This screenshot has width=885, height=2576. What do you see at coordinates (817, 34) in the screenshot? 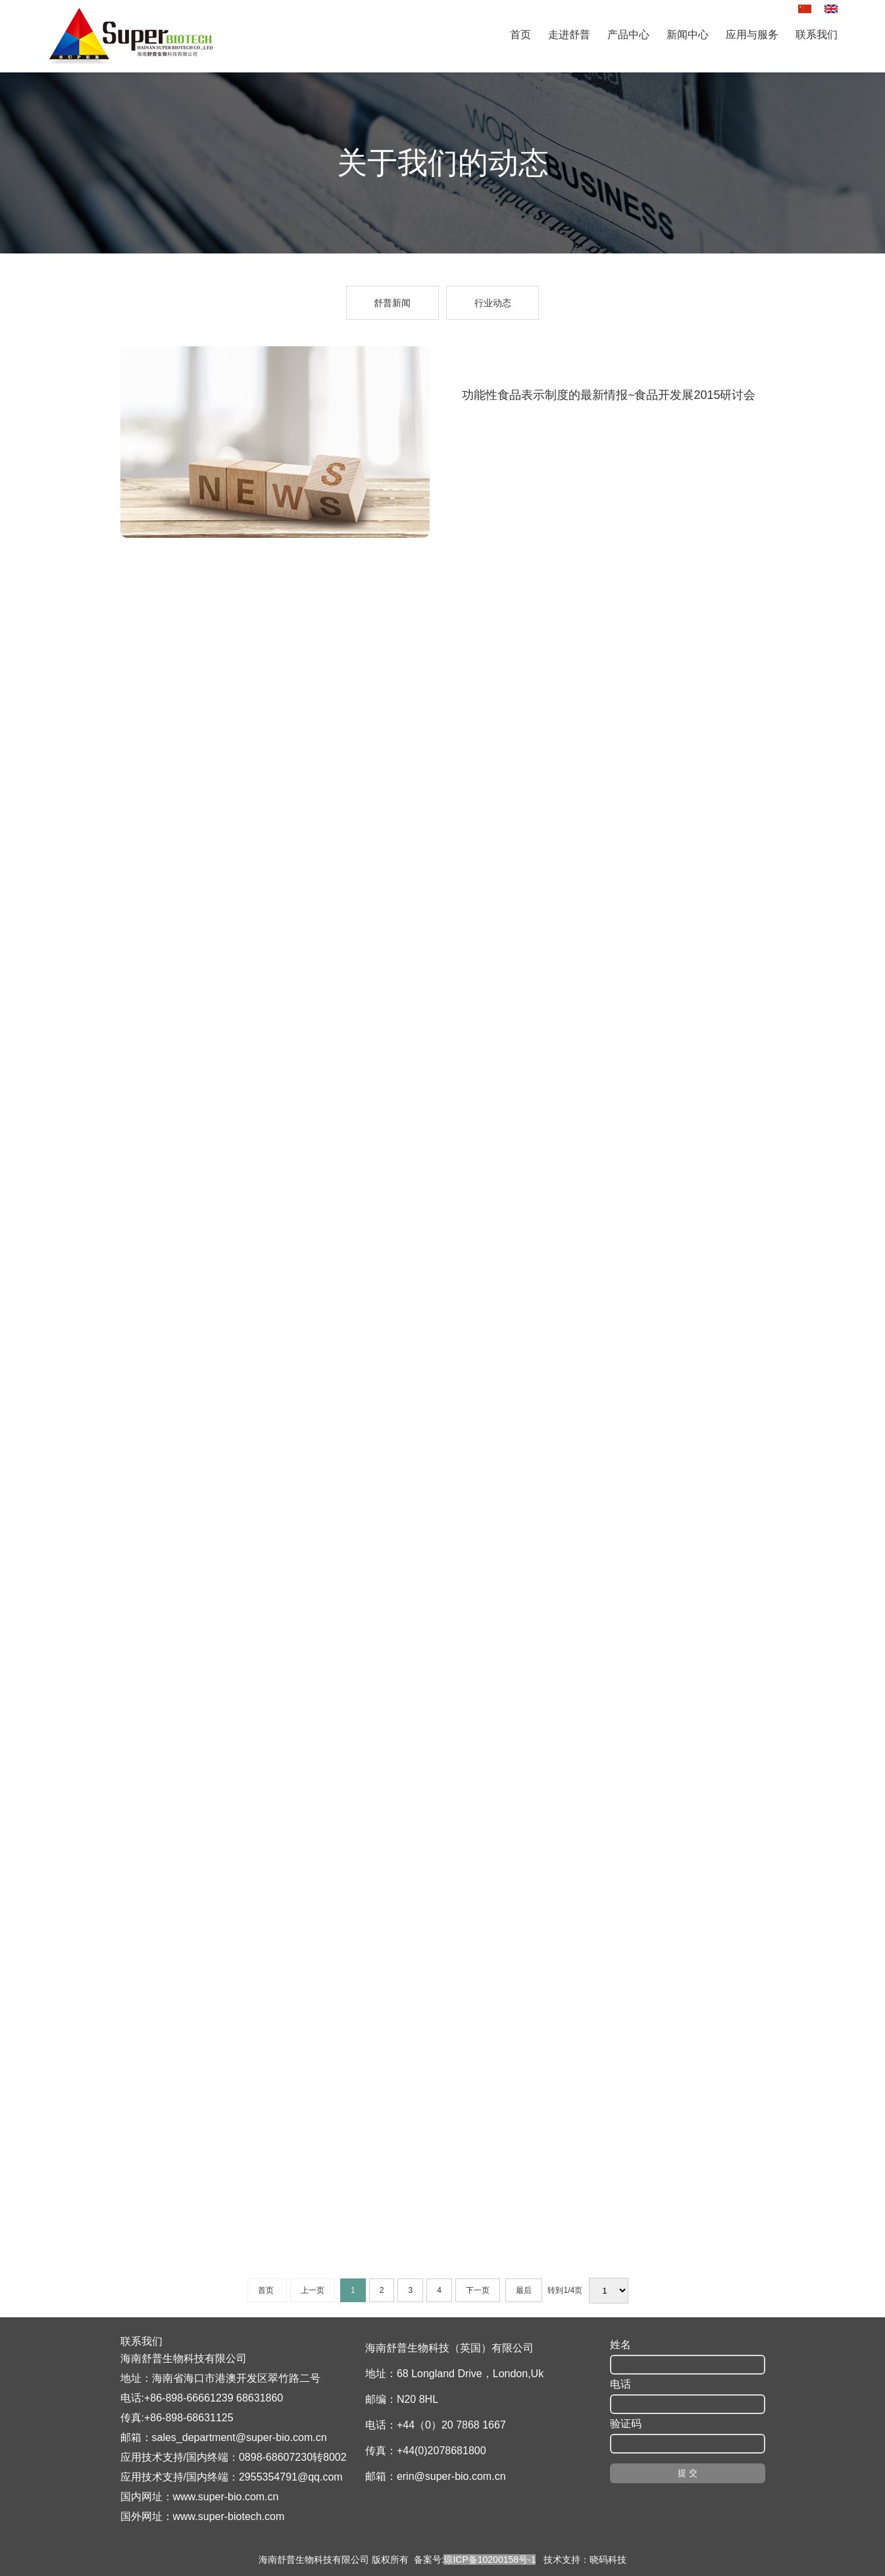
I see `联系我们` at bounding box center [817, 34].